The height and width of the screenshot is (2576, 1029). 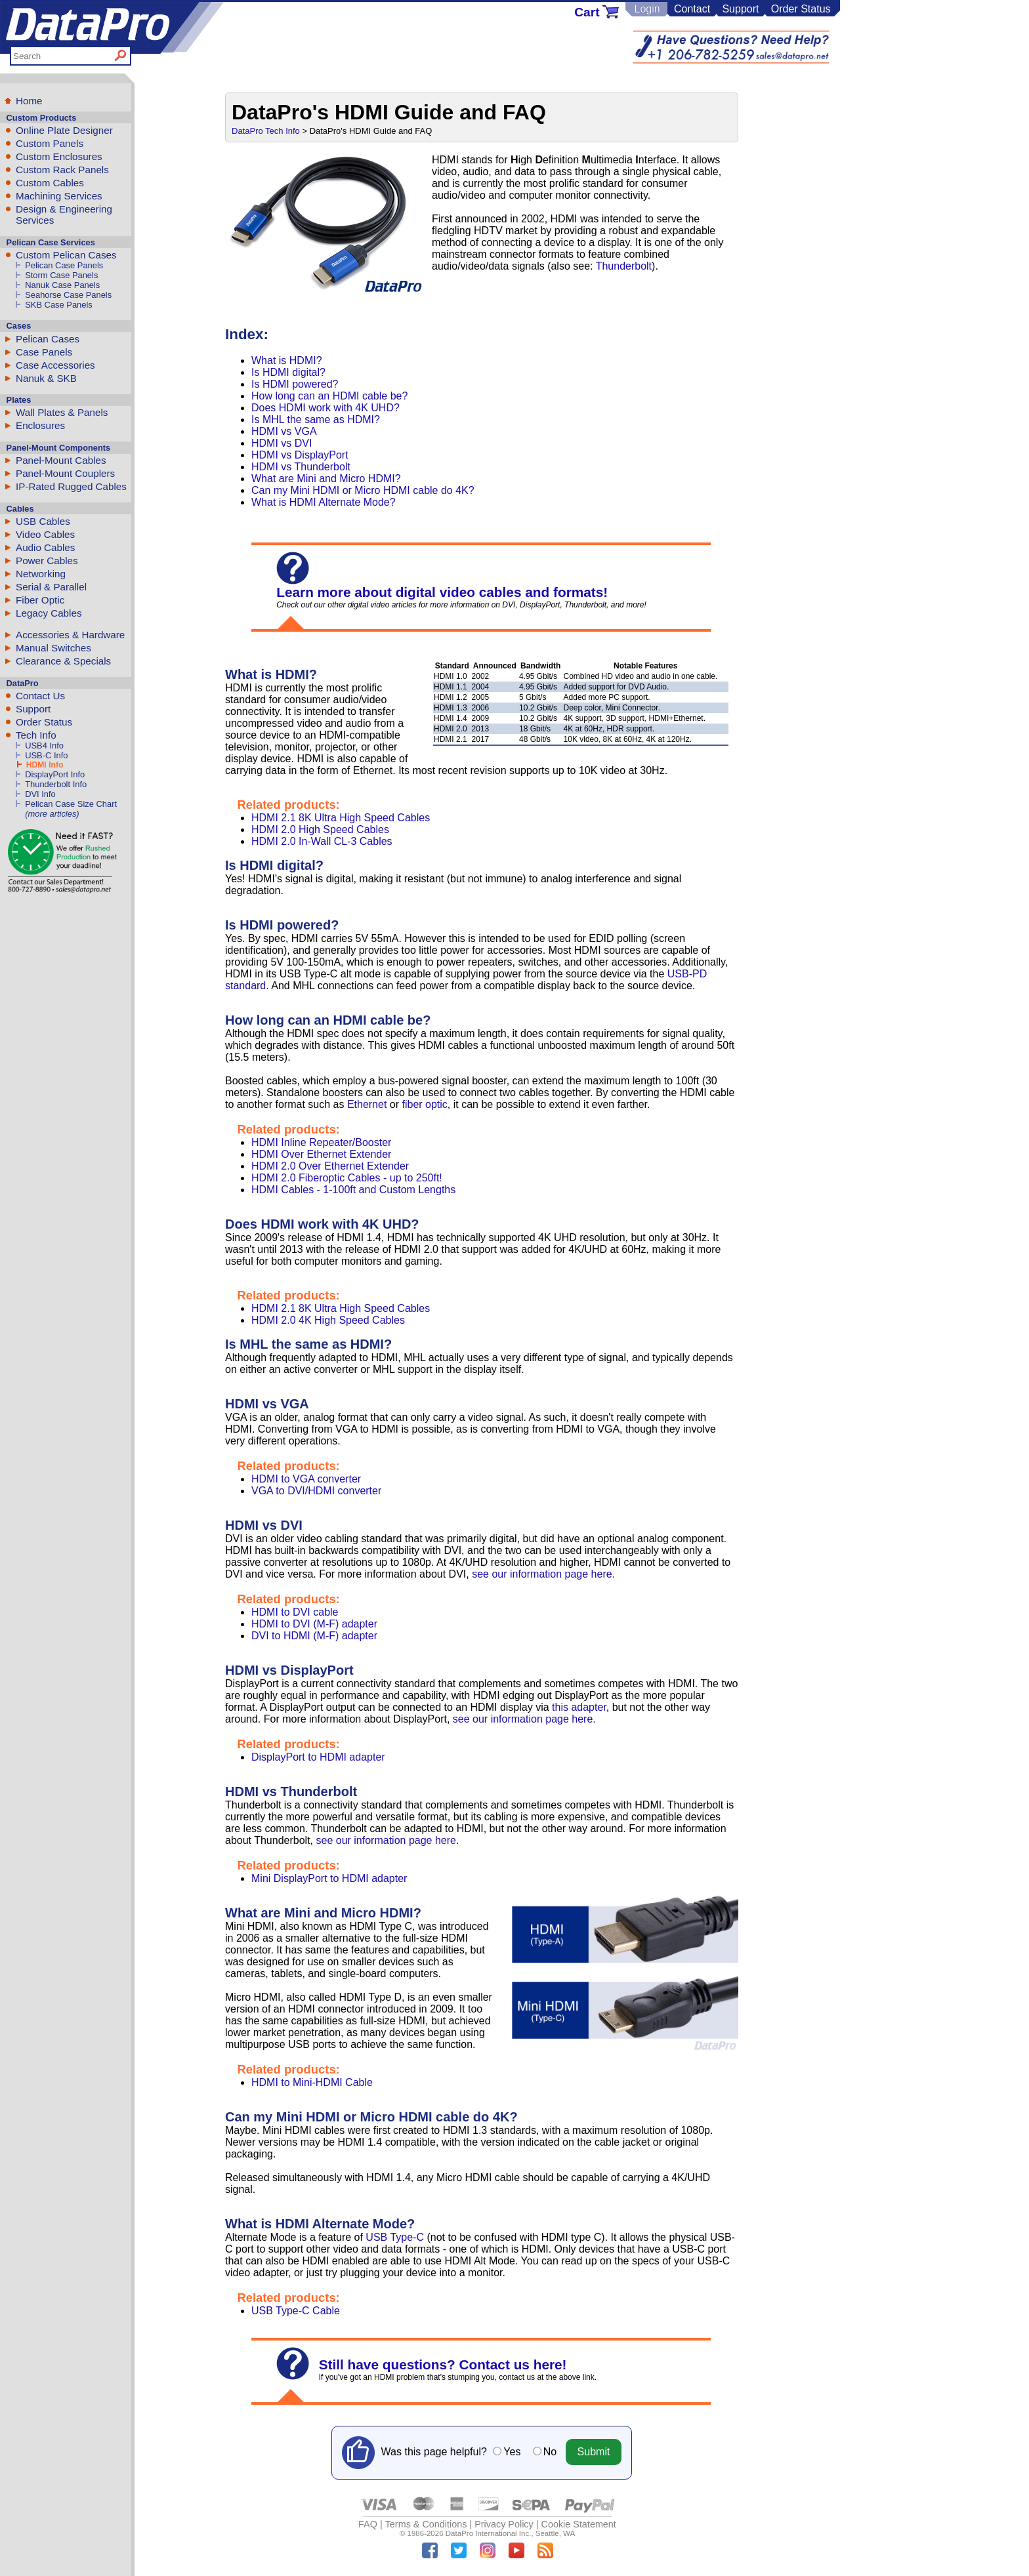 What do you see at coordinates (543, 1574) in the screenshot?
I see `see our information page here.` at bounding box center [543, 1574].